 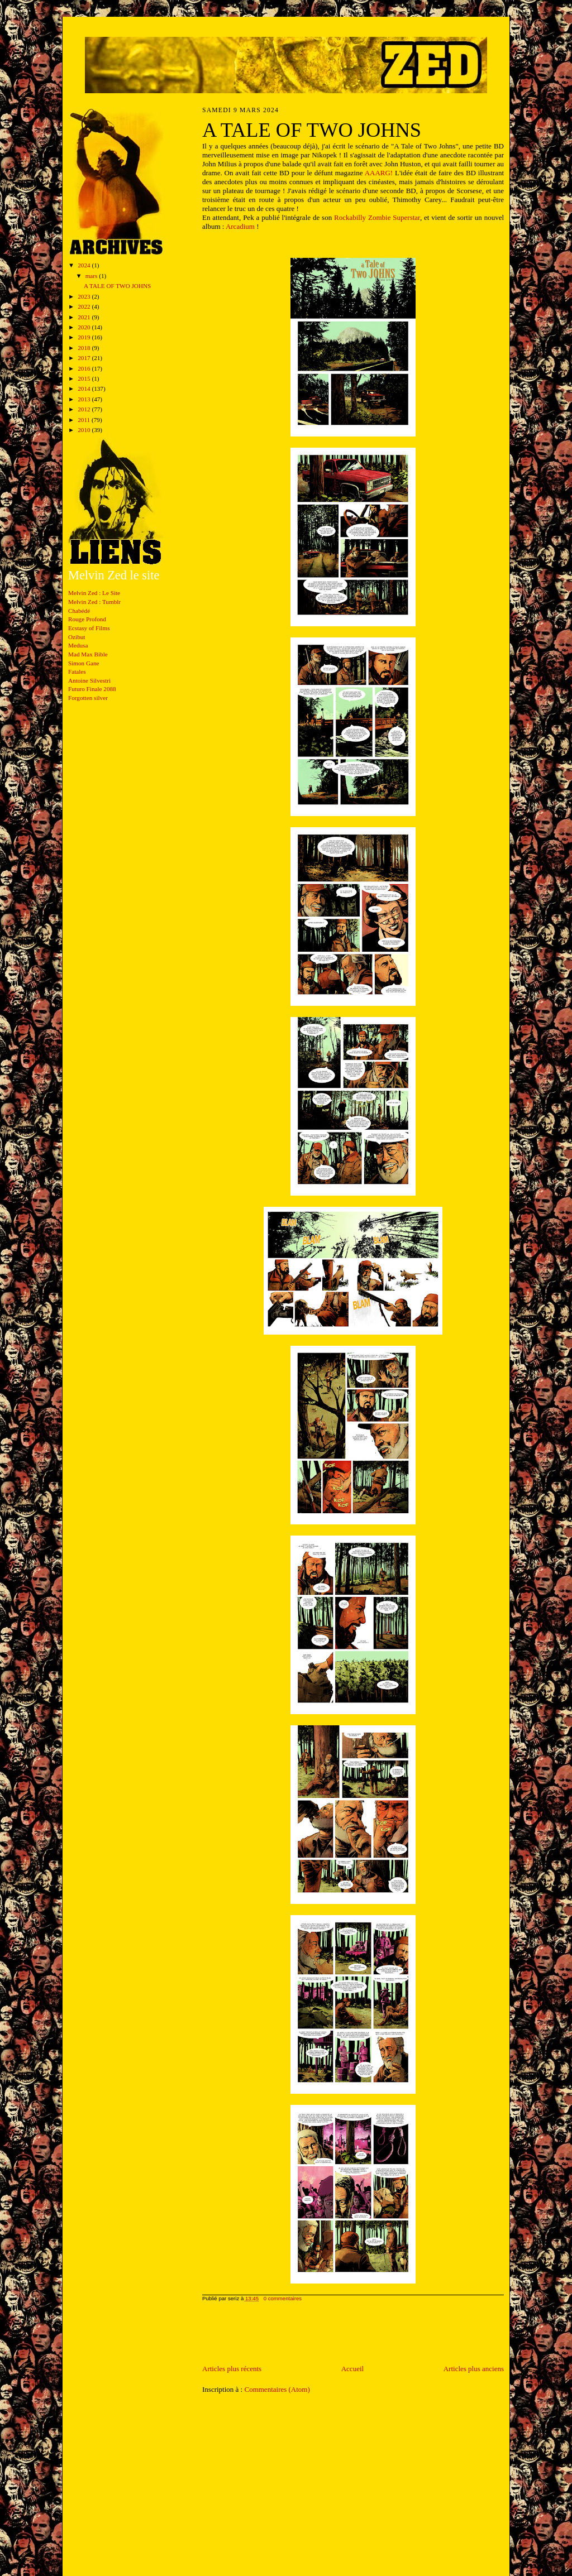 What do you see at coordinates (85, 388) in the screenshot?
I see `2014` at bounding box center [85, 388].